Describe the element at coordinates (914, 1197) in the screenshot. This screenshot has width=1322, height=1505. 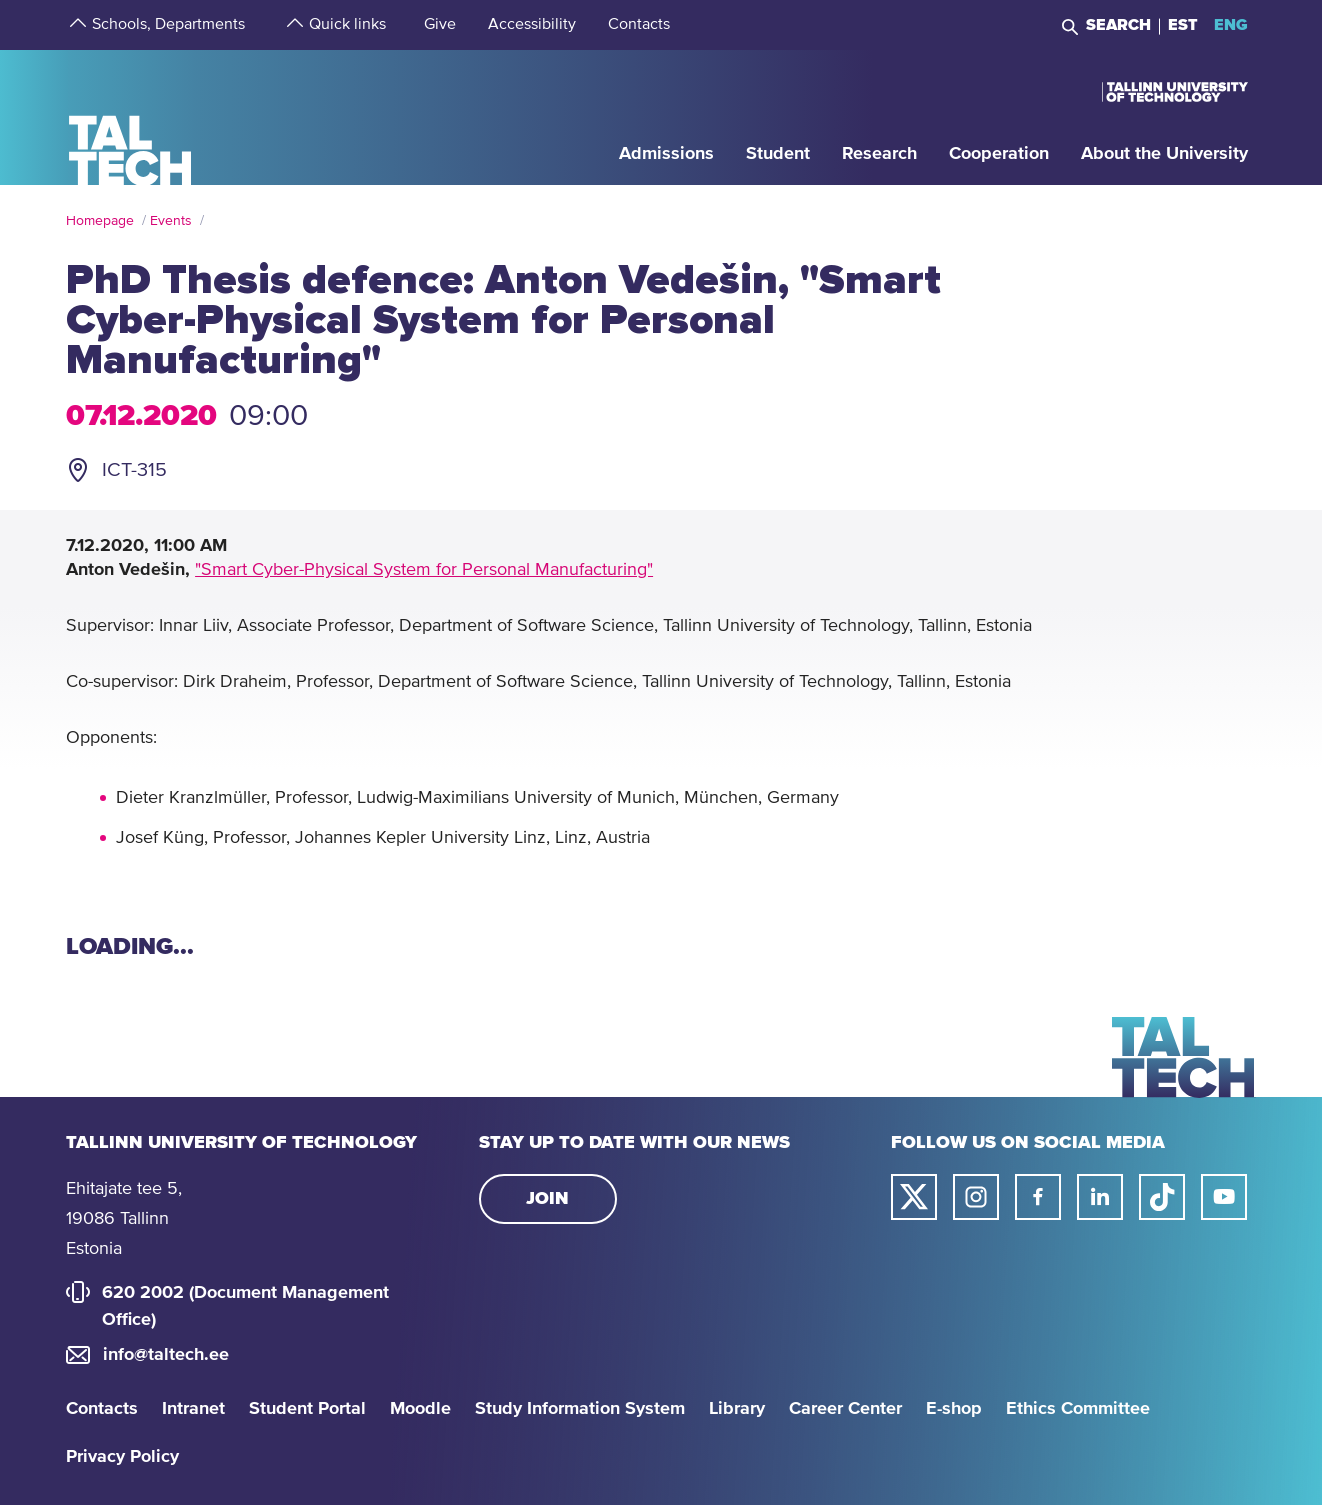
I see `[Taltech twitter link]` at that location.